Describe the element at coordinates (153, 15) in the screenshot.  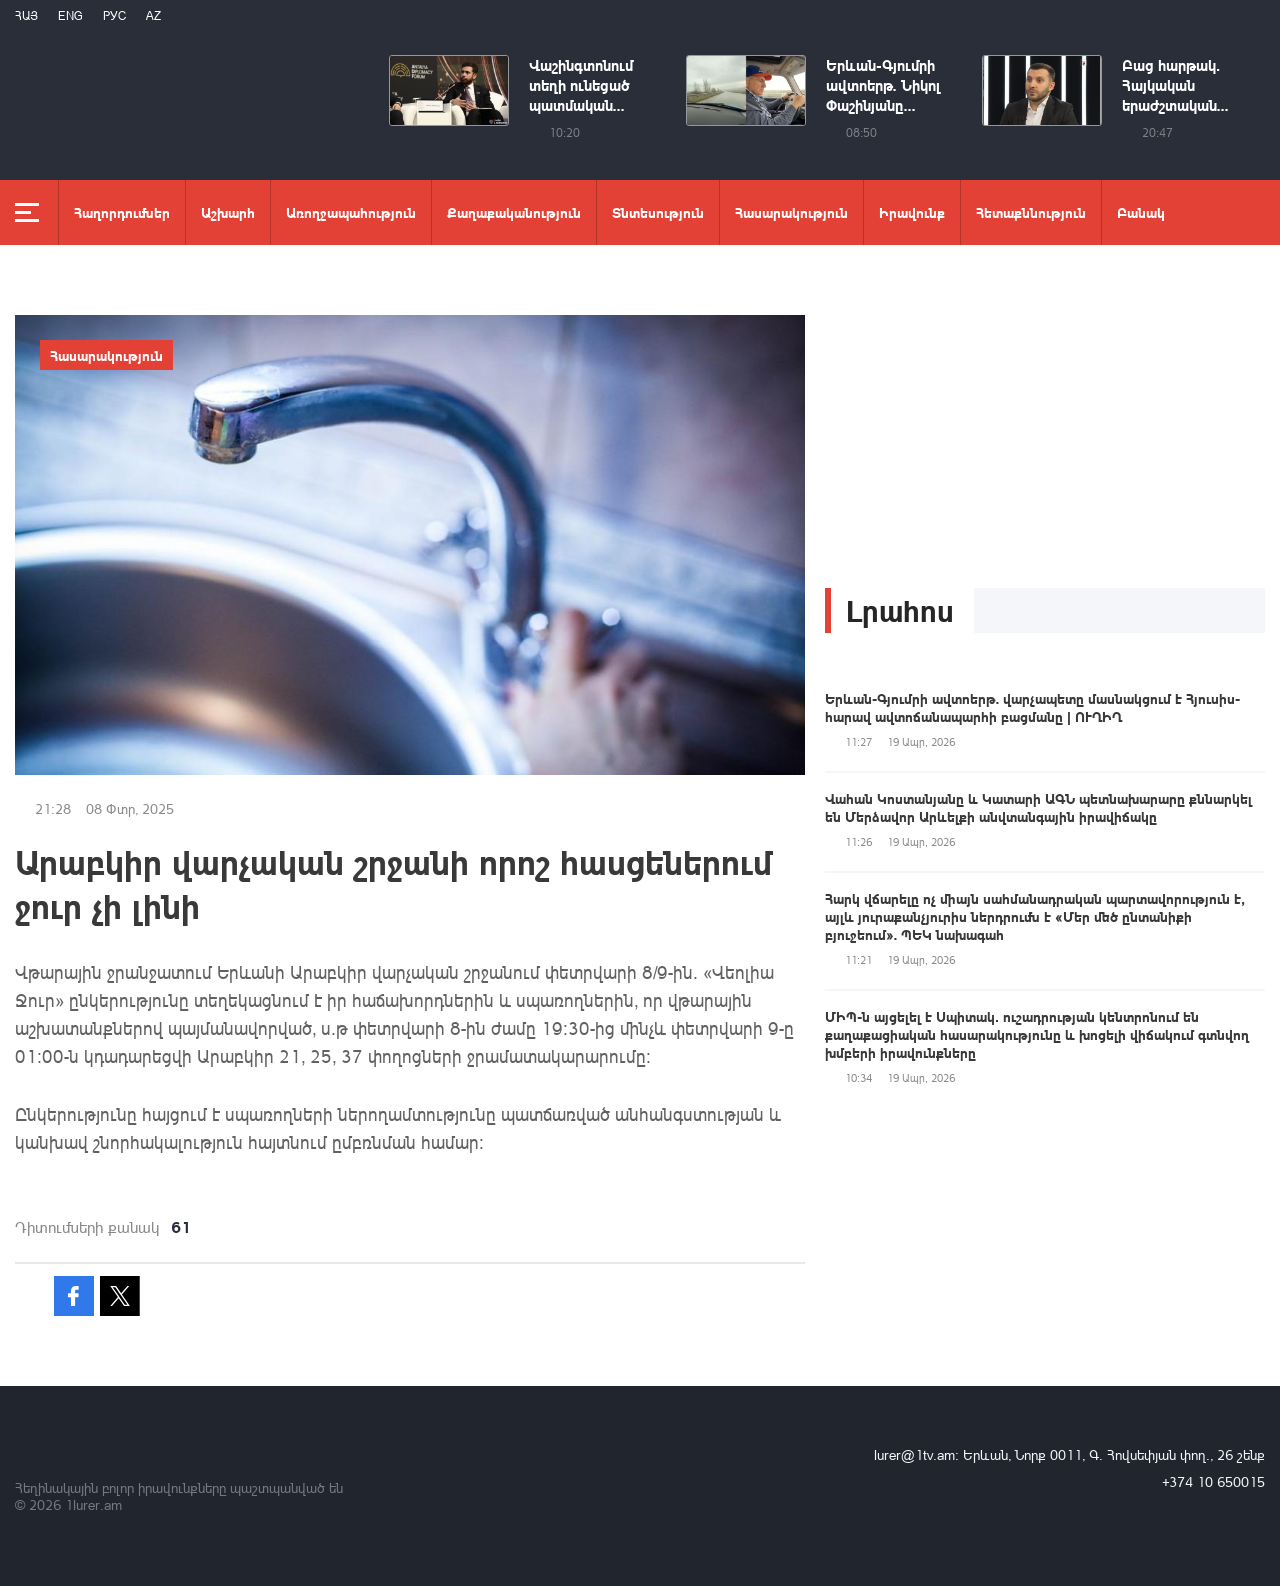
I see `Az` at that location.